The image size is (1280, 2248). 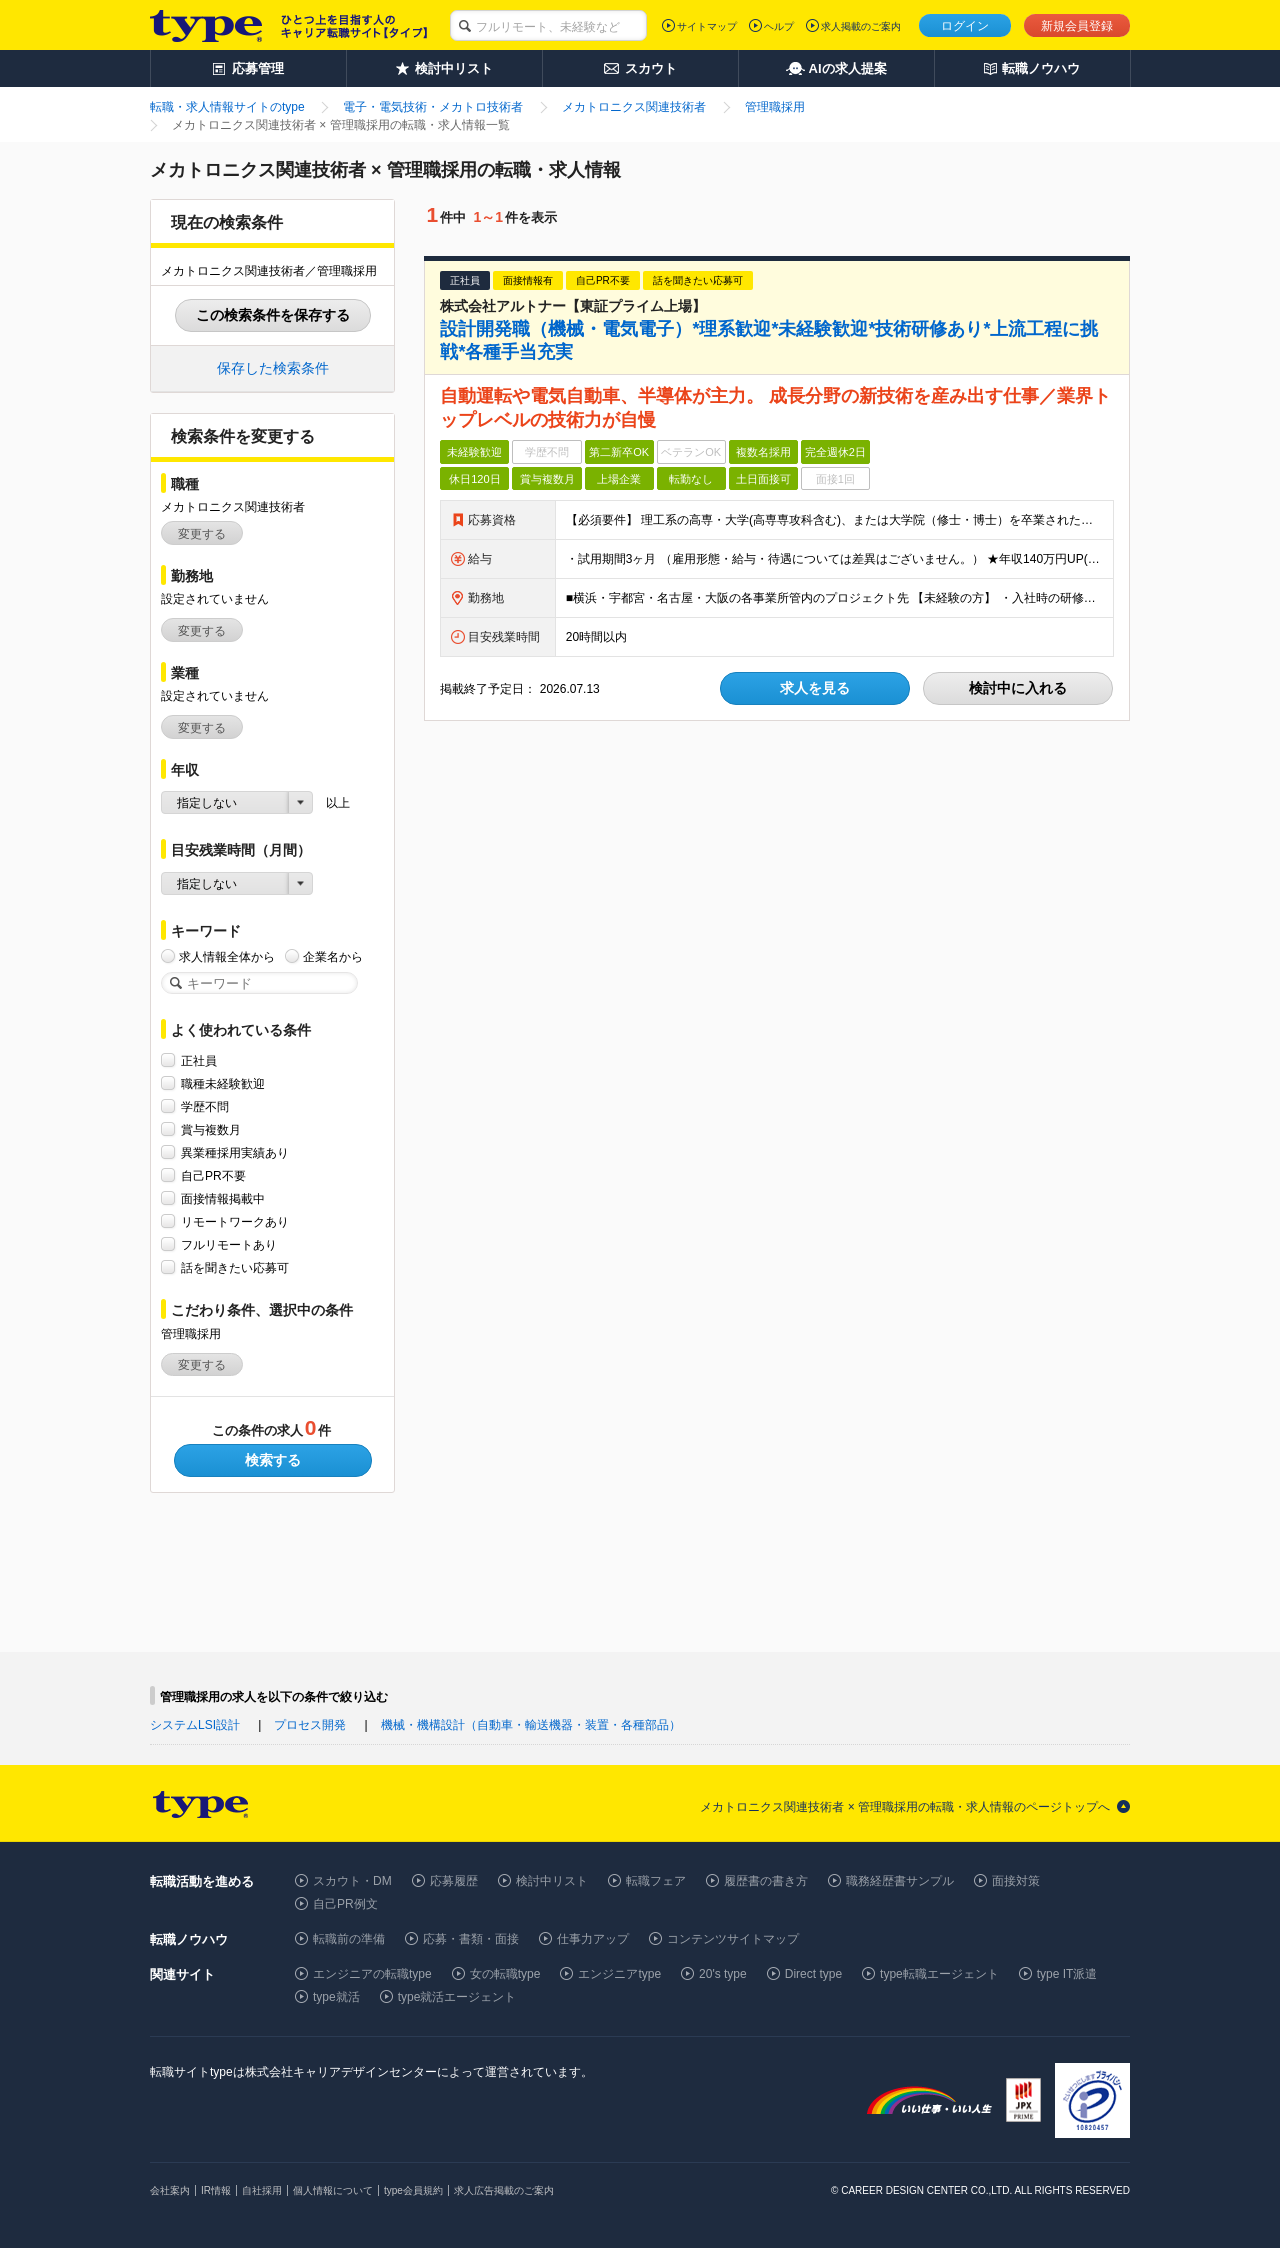 I want to click on 応募・書類・面接, so click(x=471, y=1939).